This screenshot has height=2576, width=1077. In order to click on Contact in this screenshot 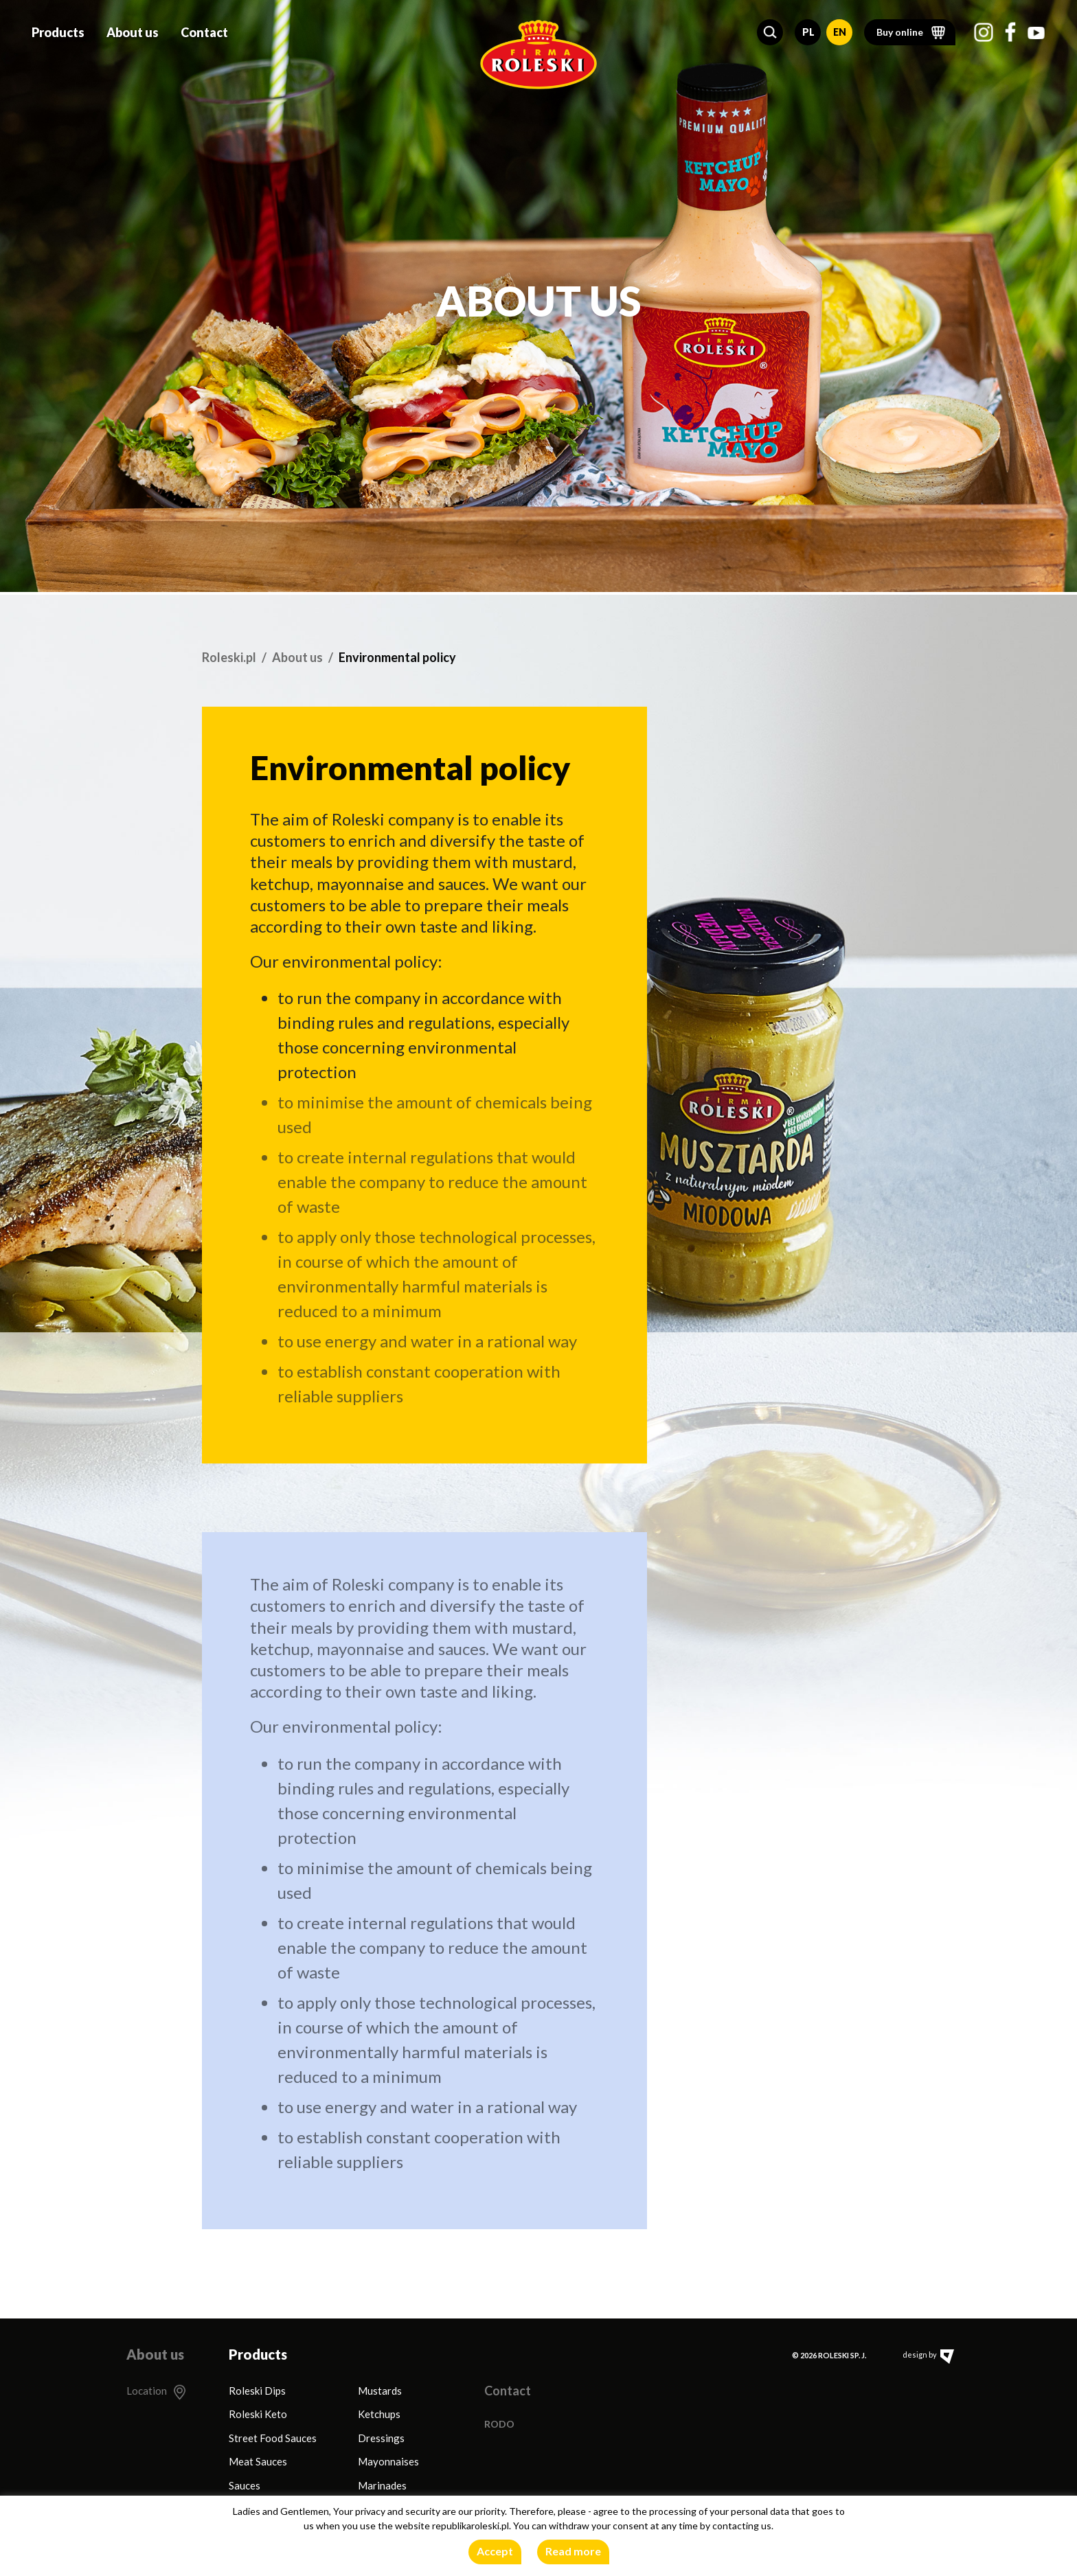, I will do `click(204, 30)`.